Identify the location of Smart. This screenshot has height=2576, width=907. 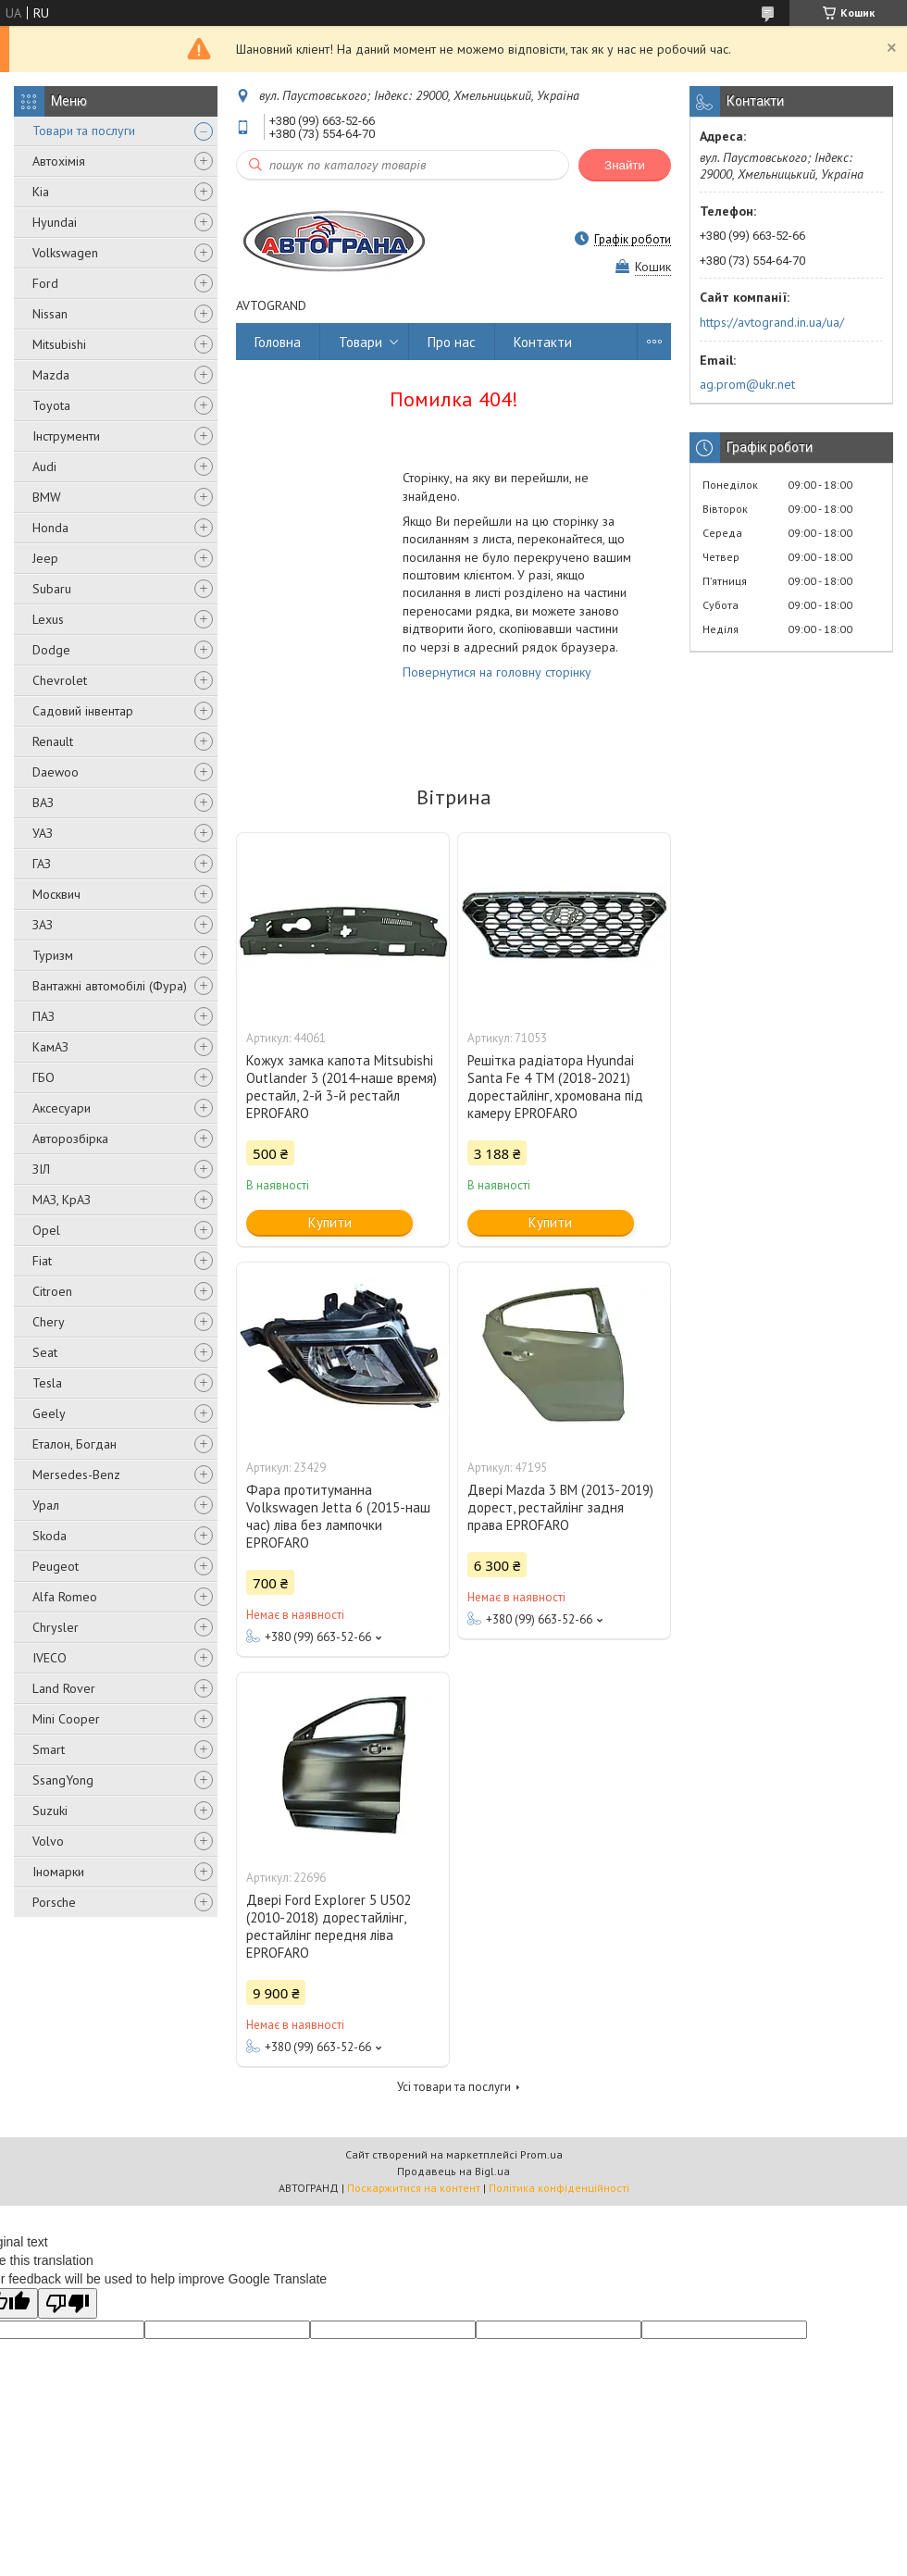
(48, 1749).